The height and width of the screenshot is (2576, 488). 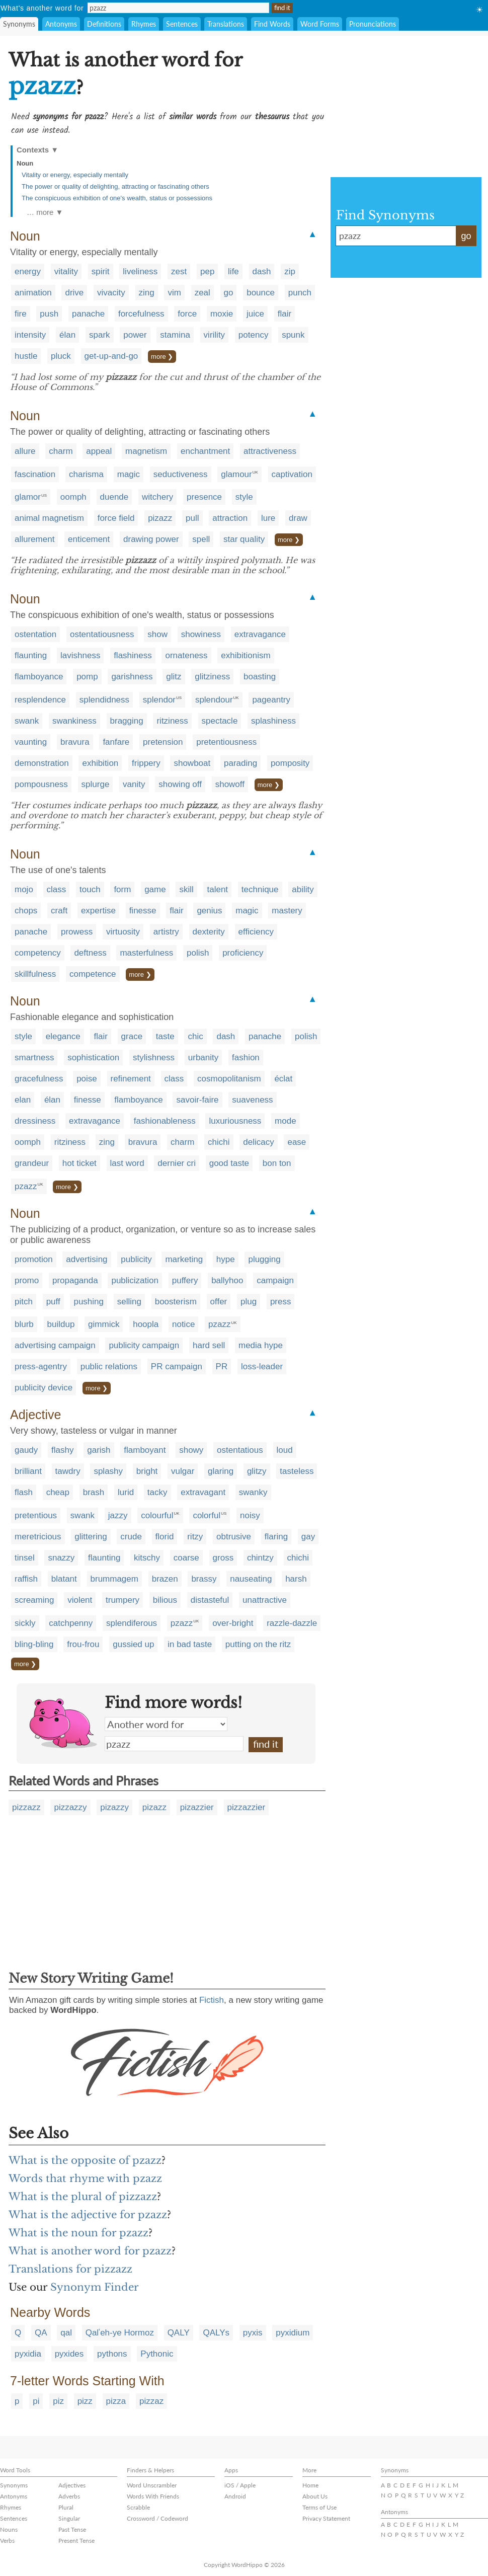 I want to click on blurb, so click(x=24, y=1324).